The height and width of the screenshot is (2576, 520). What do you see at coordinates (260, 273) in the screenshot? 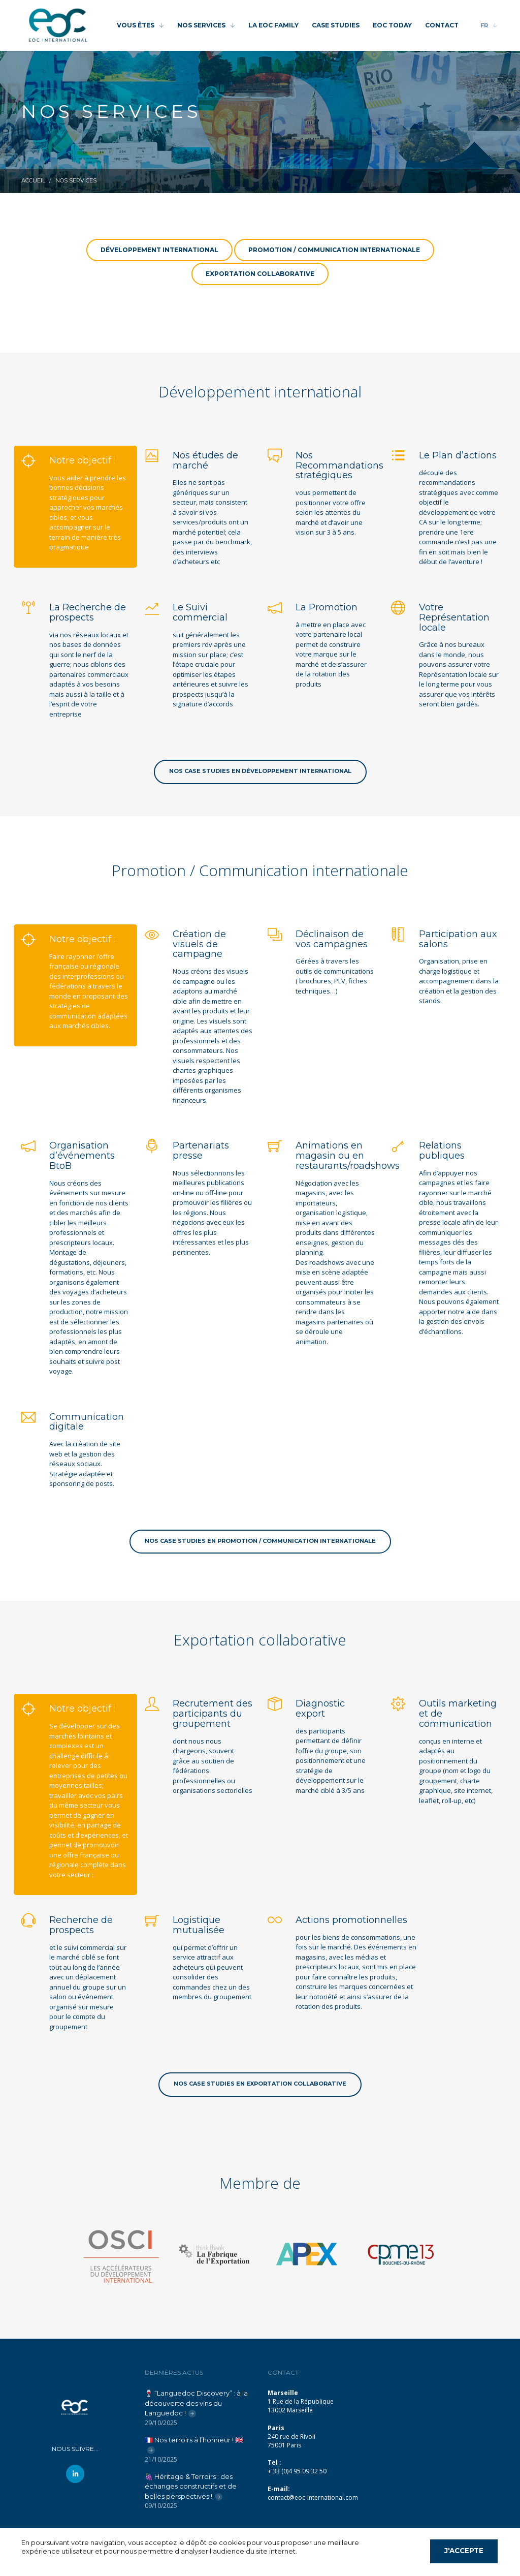
I see `Exportation collaborative` at bounding box center [260, 273].